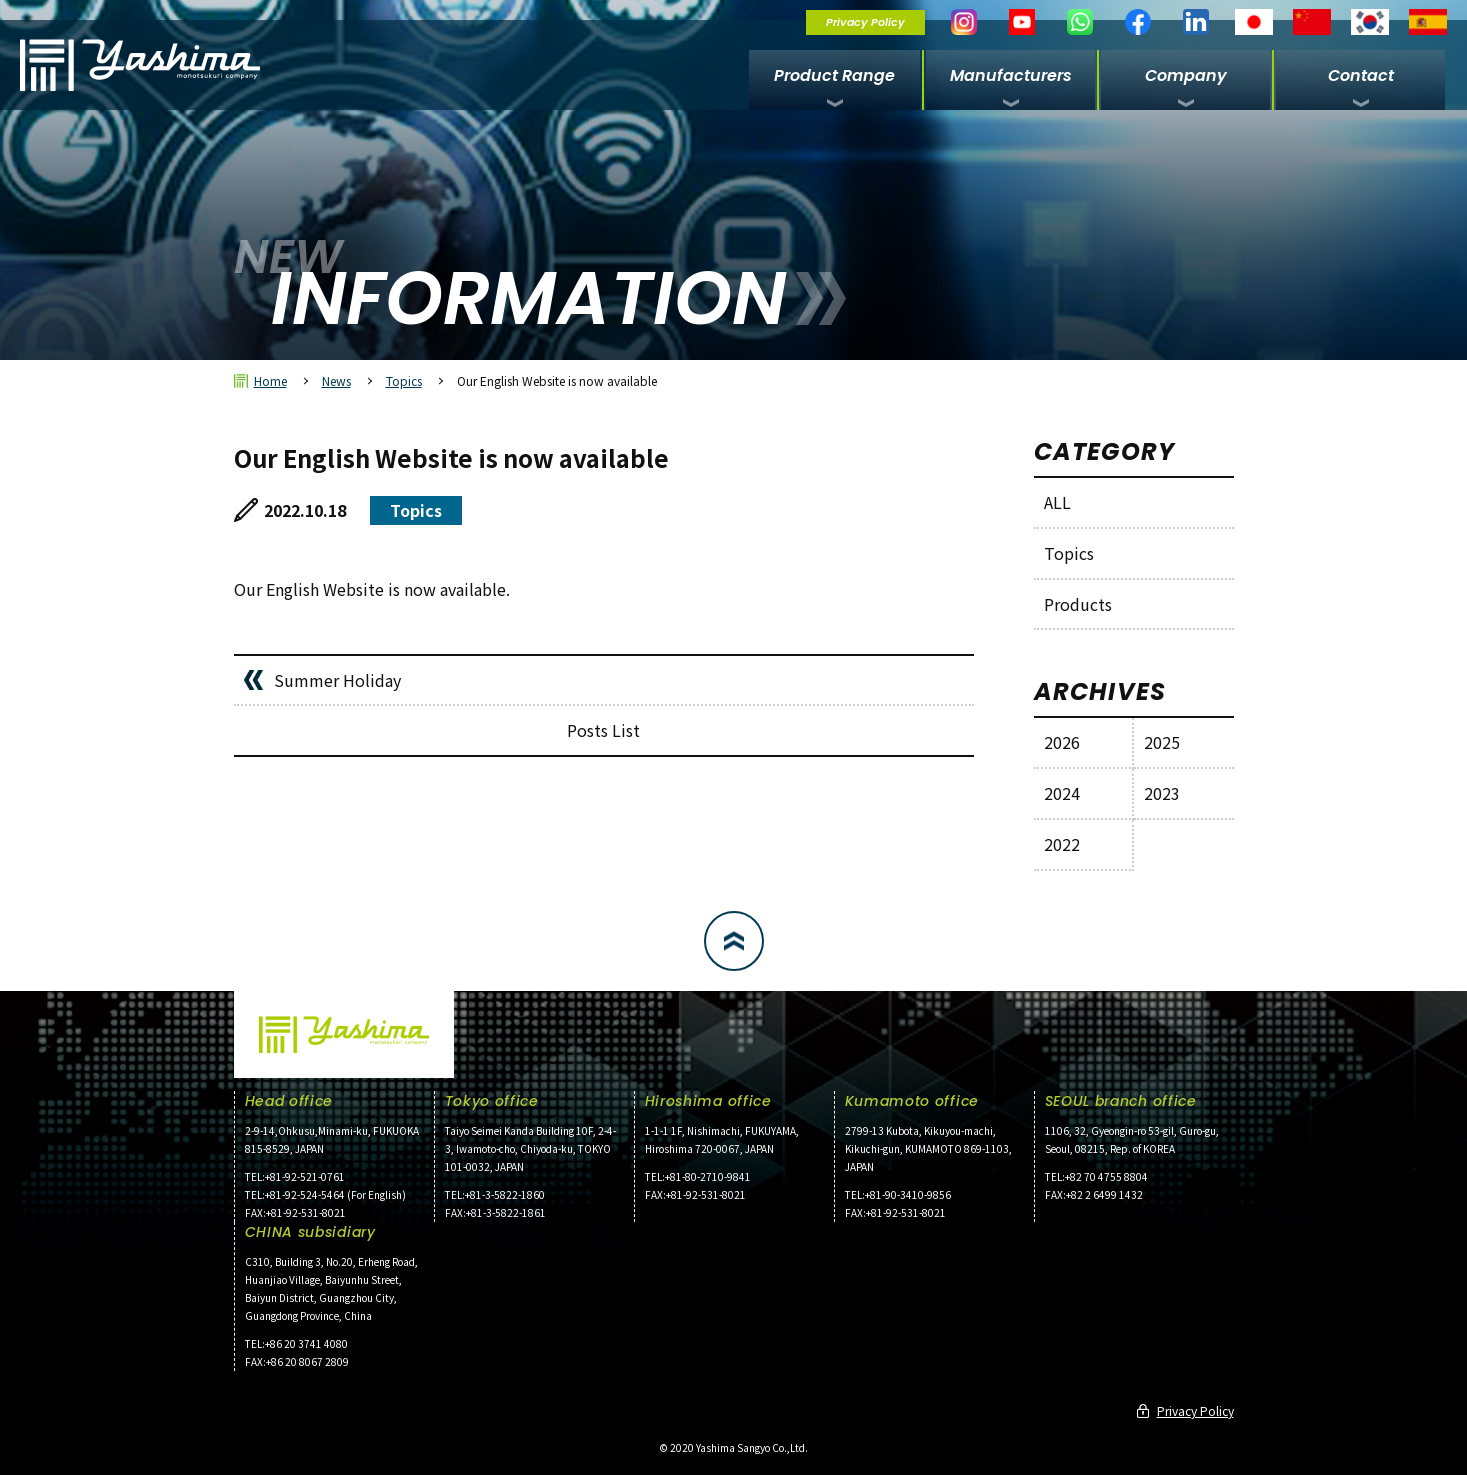 The image size is (1467, 1475). I want to click on Home, so click(270, 380).